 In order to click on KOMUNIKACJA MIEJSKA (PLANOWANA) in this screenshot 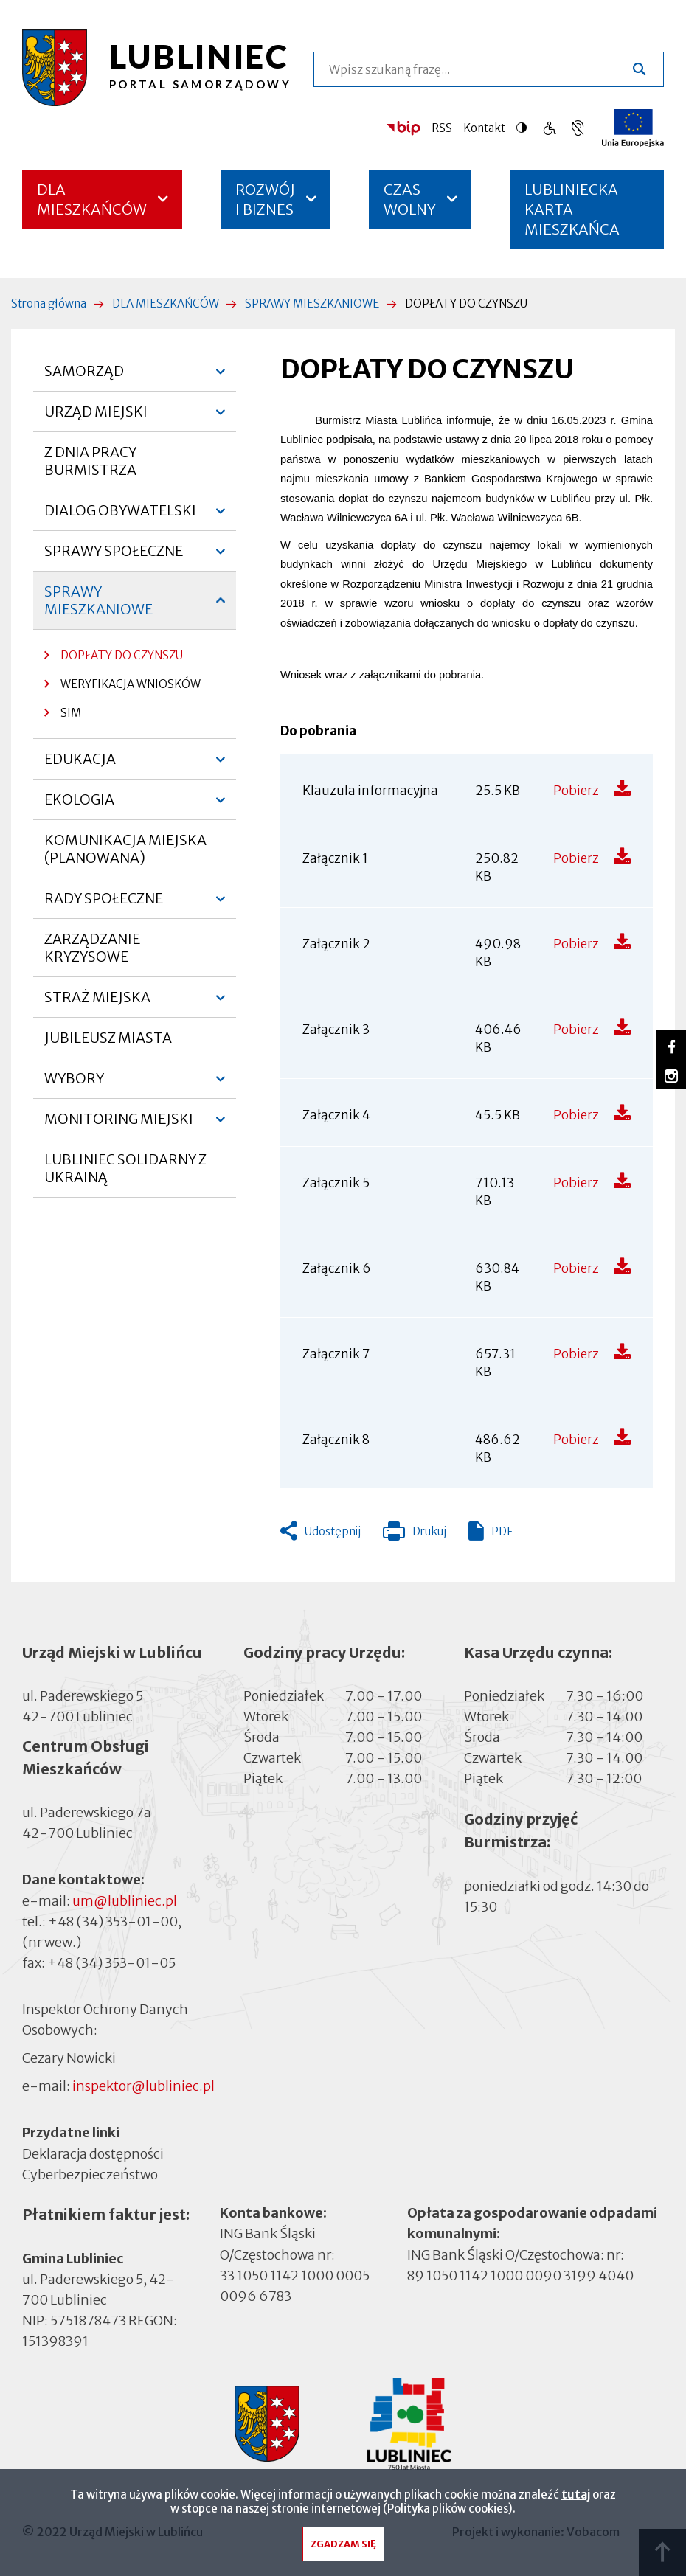, I will do `click(125, 849)`.